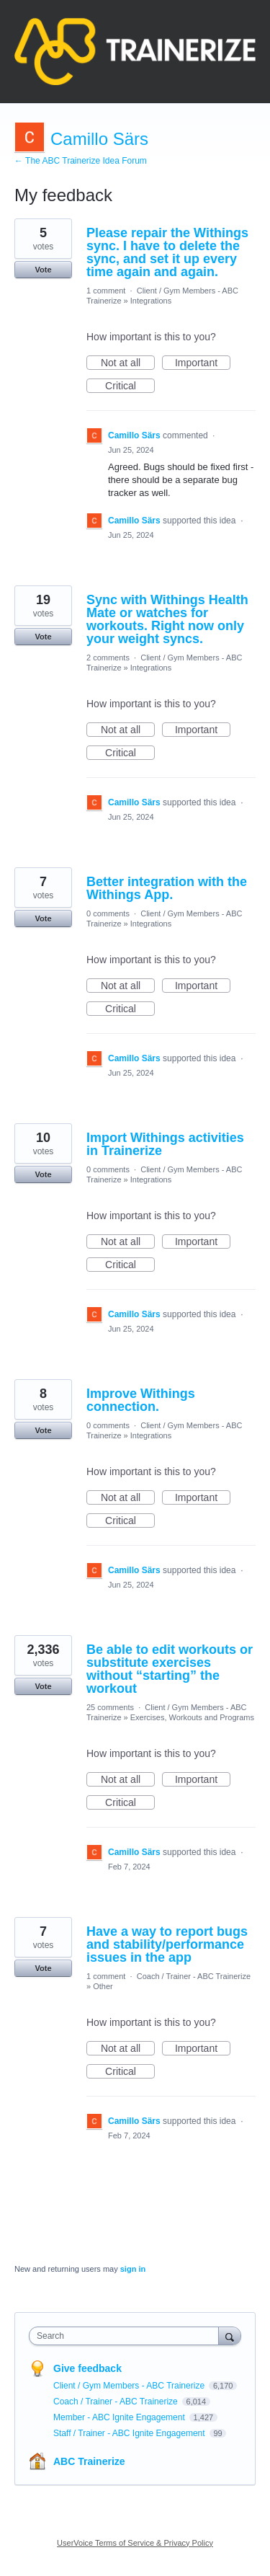 The width and height of the screenshot is (270, 2576). I want to click on Be able to edit workouts or substitute exercises without “starting” the workout, so click(169, 1669).